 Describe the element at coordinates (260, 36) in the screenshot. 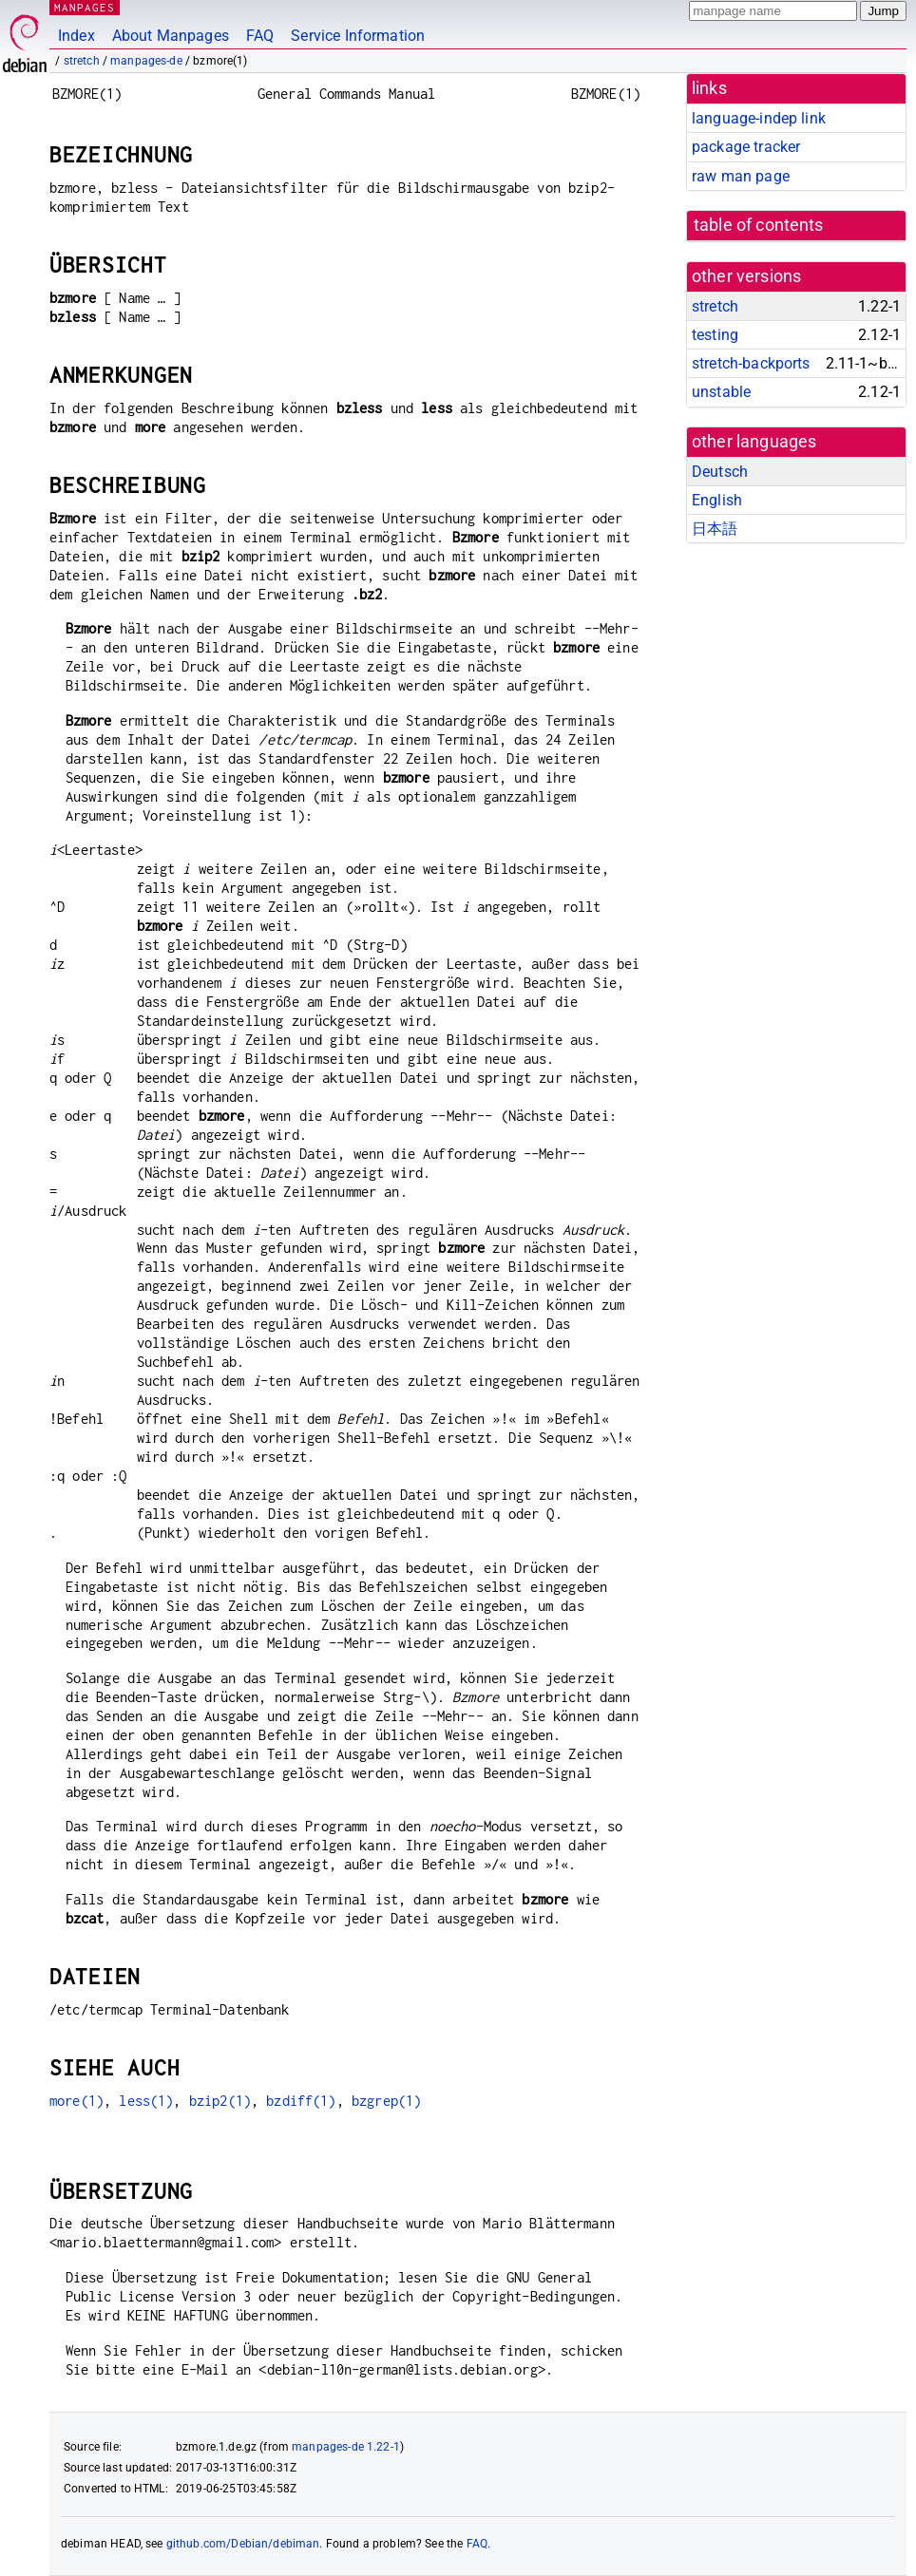

I see `FAQ` at that location.